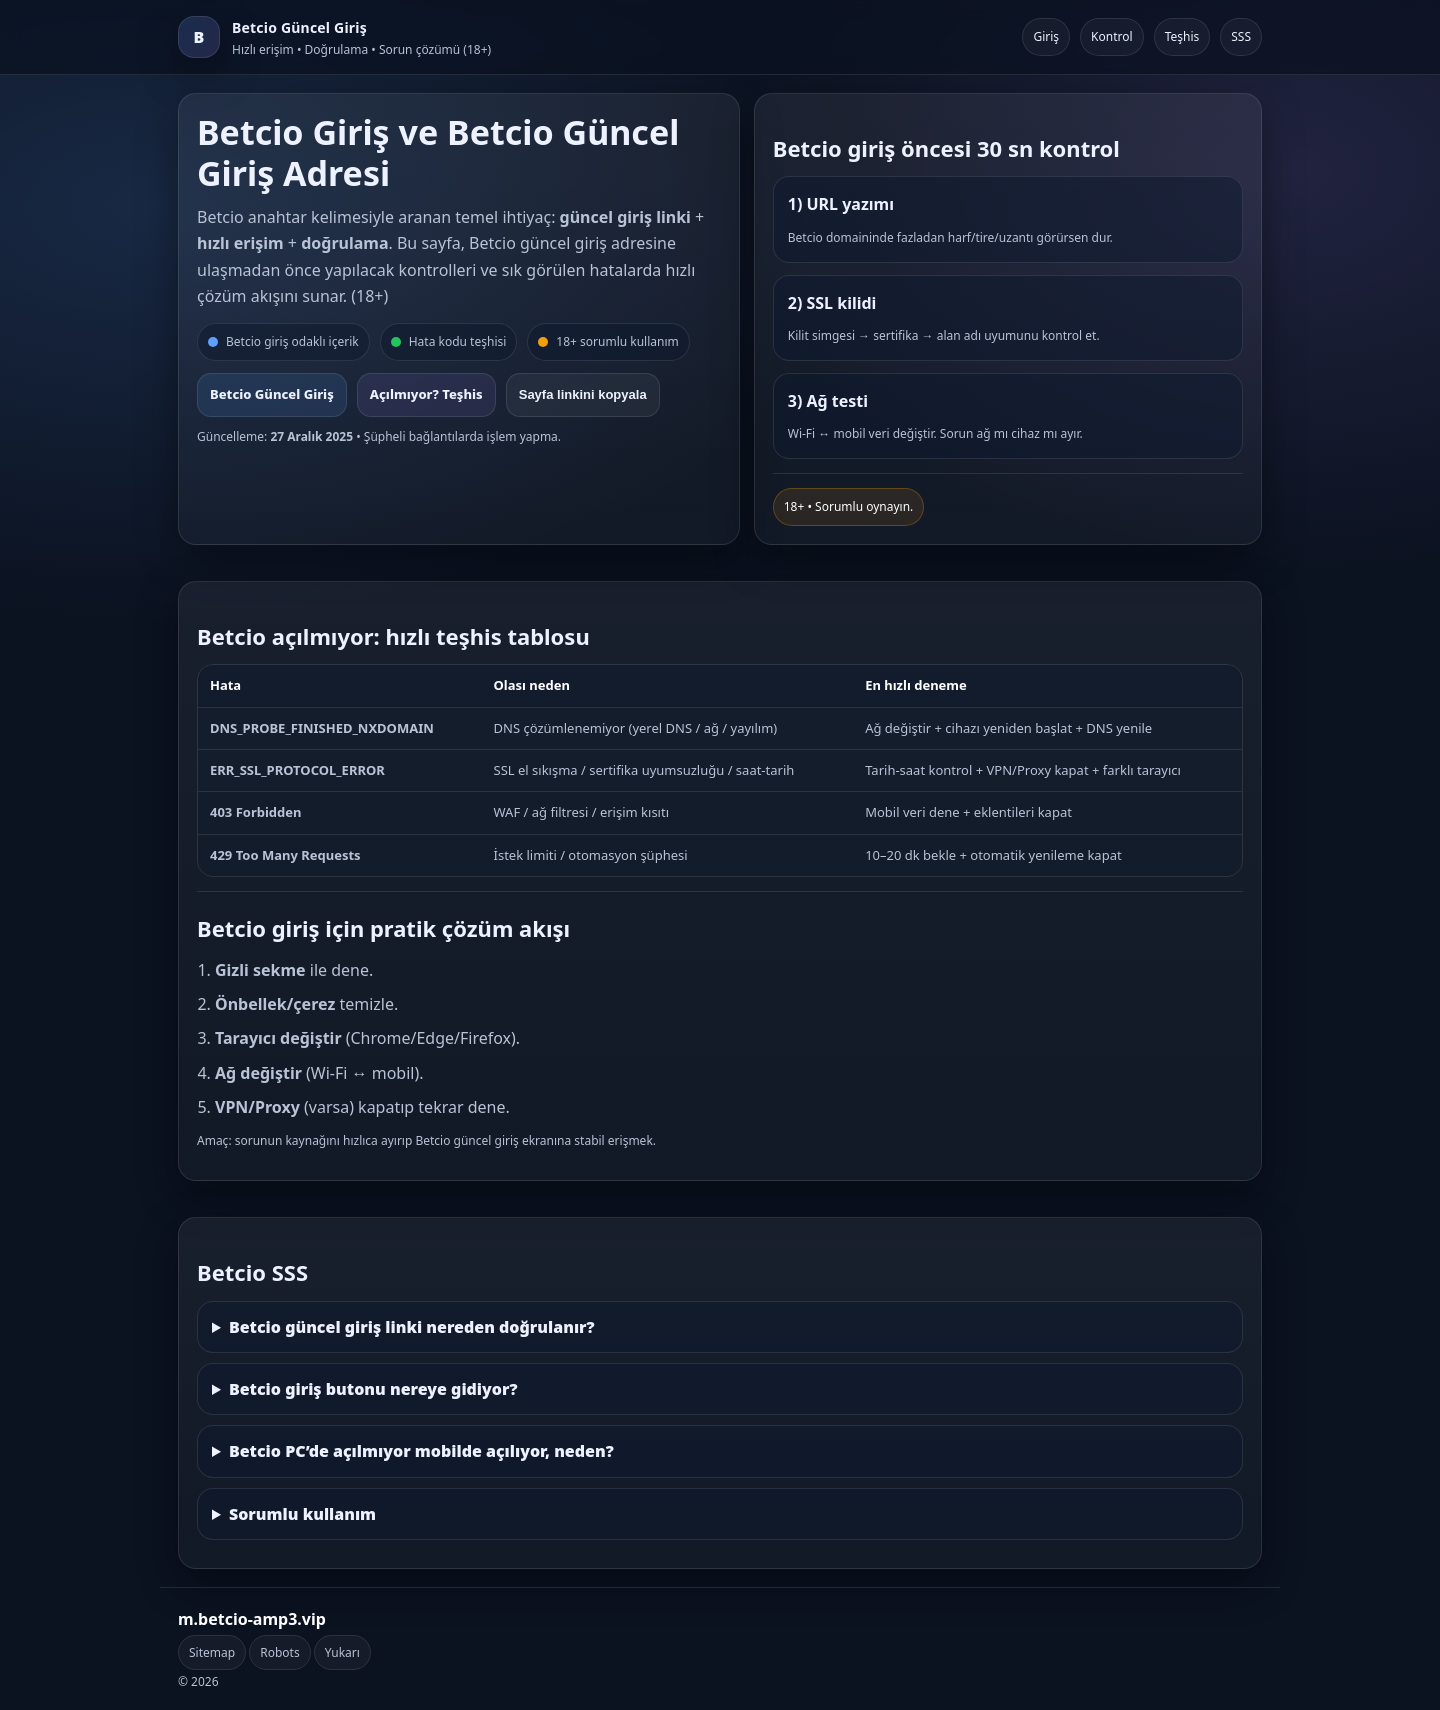 Image resolution: width=1440 pixels, height=1710 pixels. Describe the element at coordinates (342, 1652) in the screenshot. I see `Yukarı` at that location.